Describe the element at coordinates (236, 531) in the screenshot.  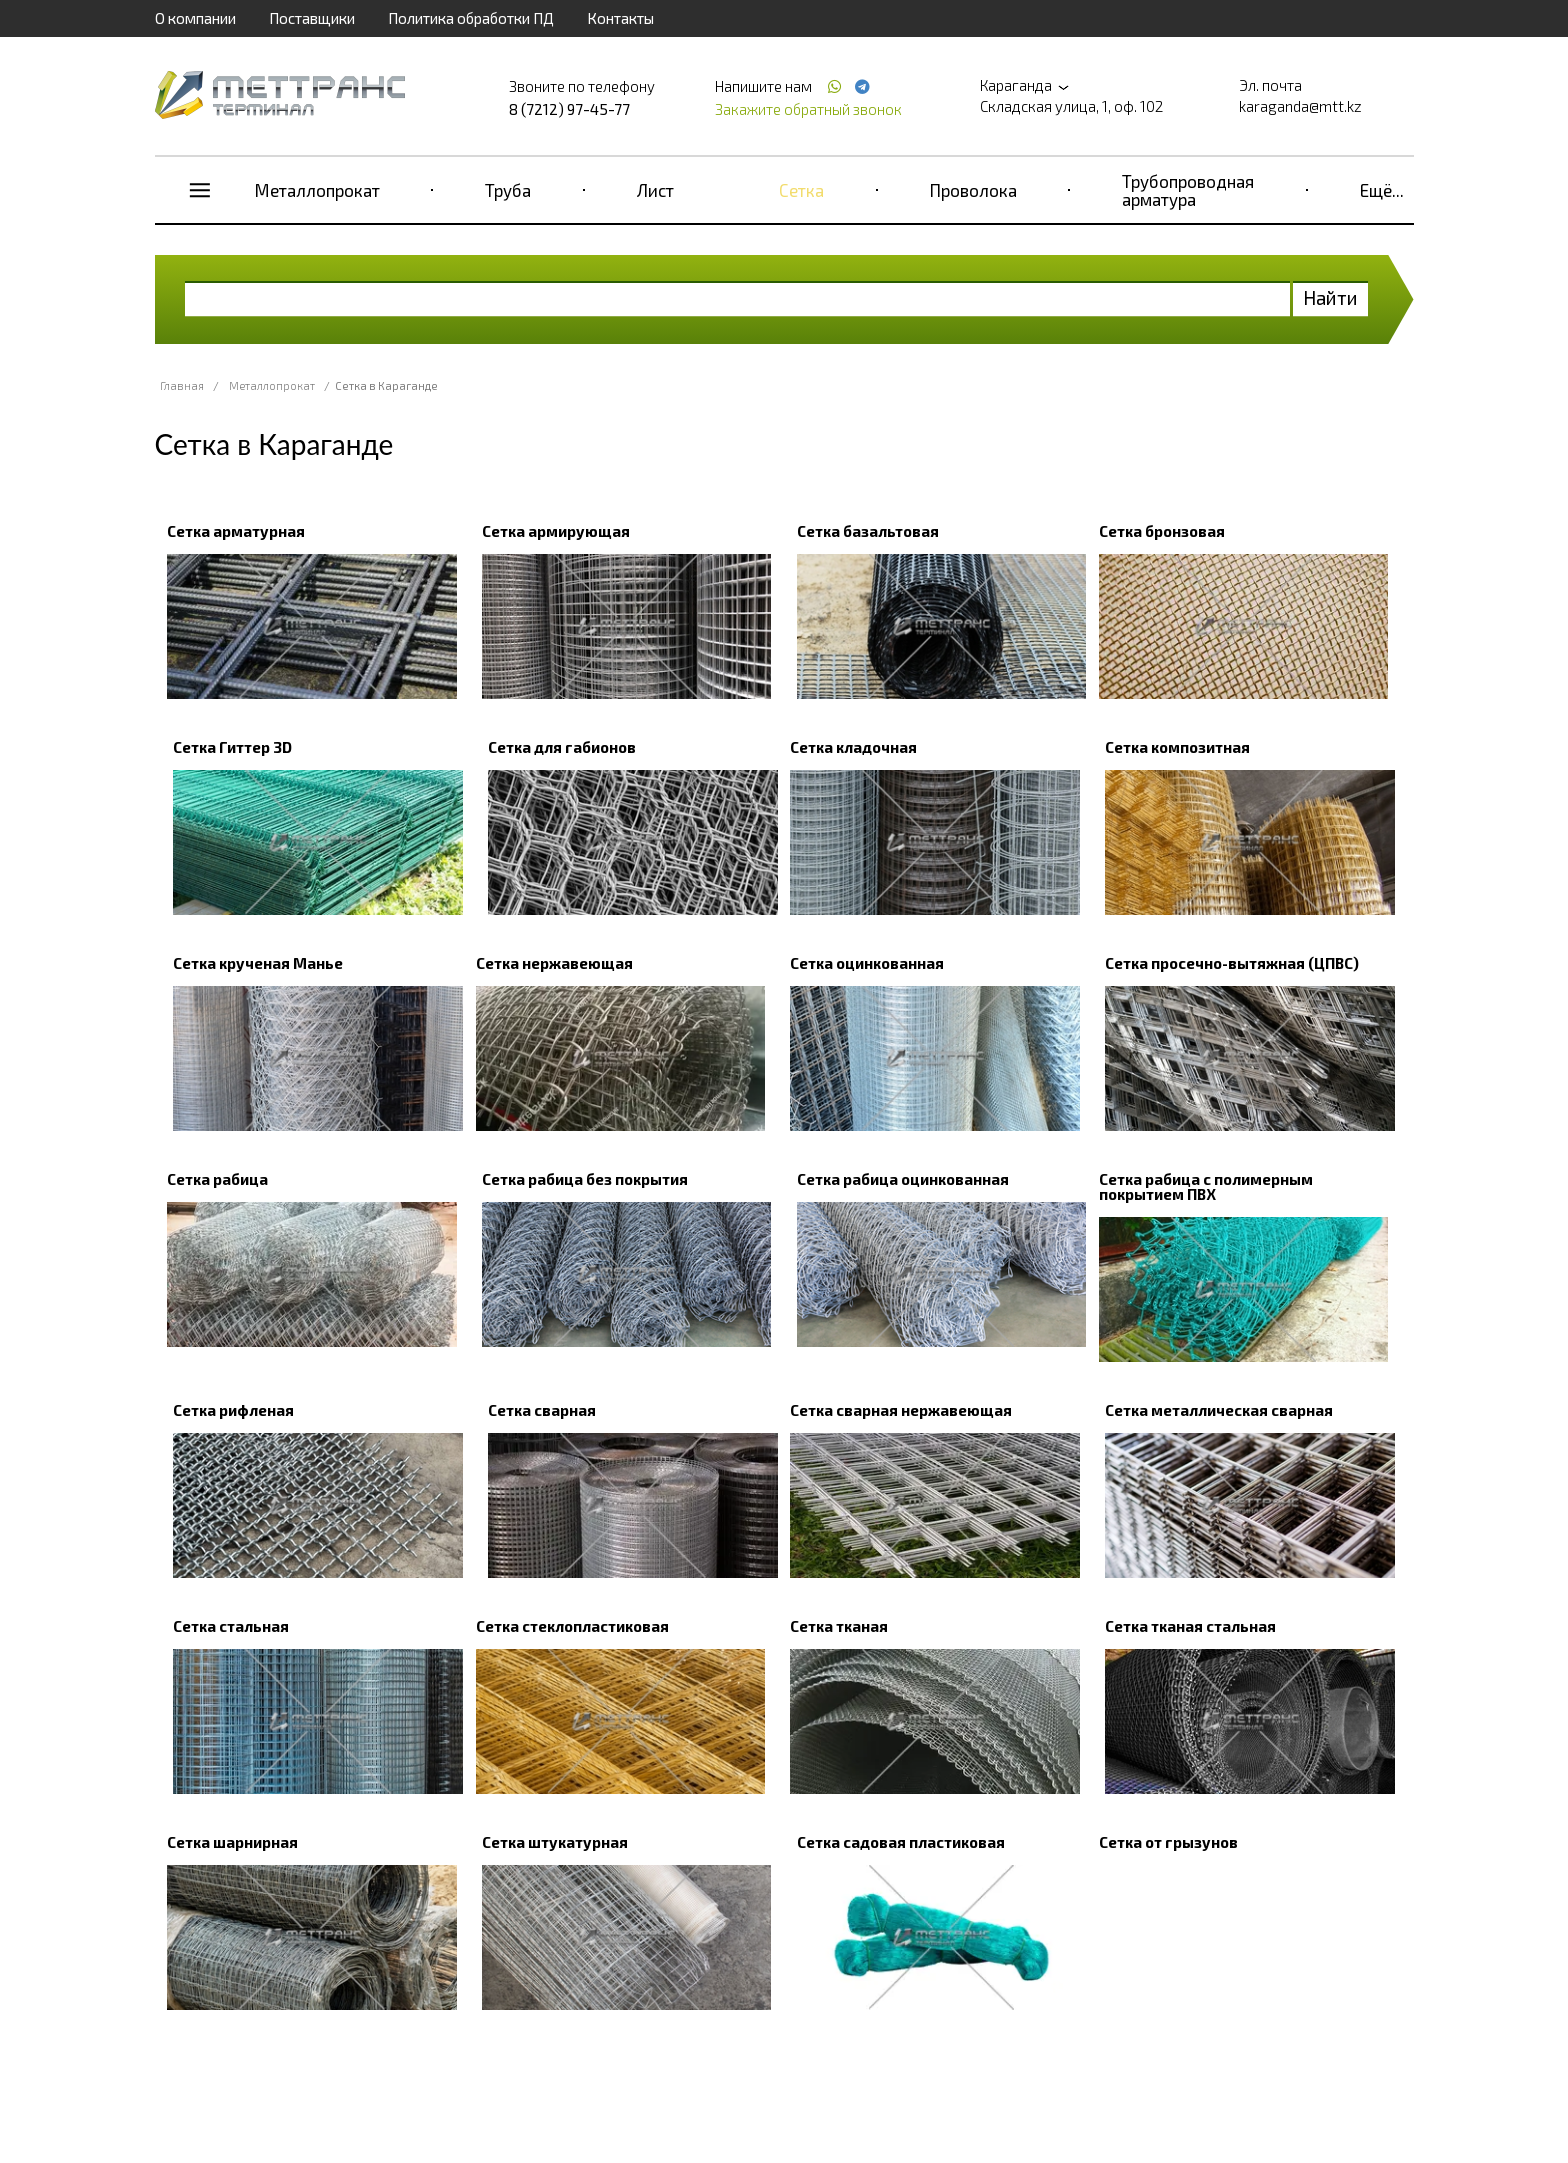
I see `Сетка арматурная` at that location.